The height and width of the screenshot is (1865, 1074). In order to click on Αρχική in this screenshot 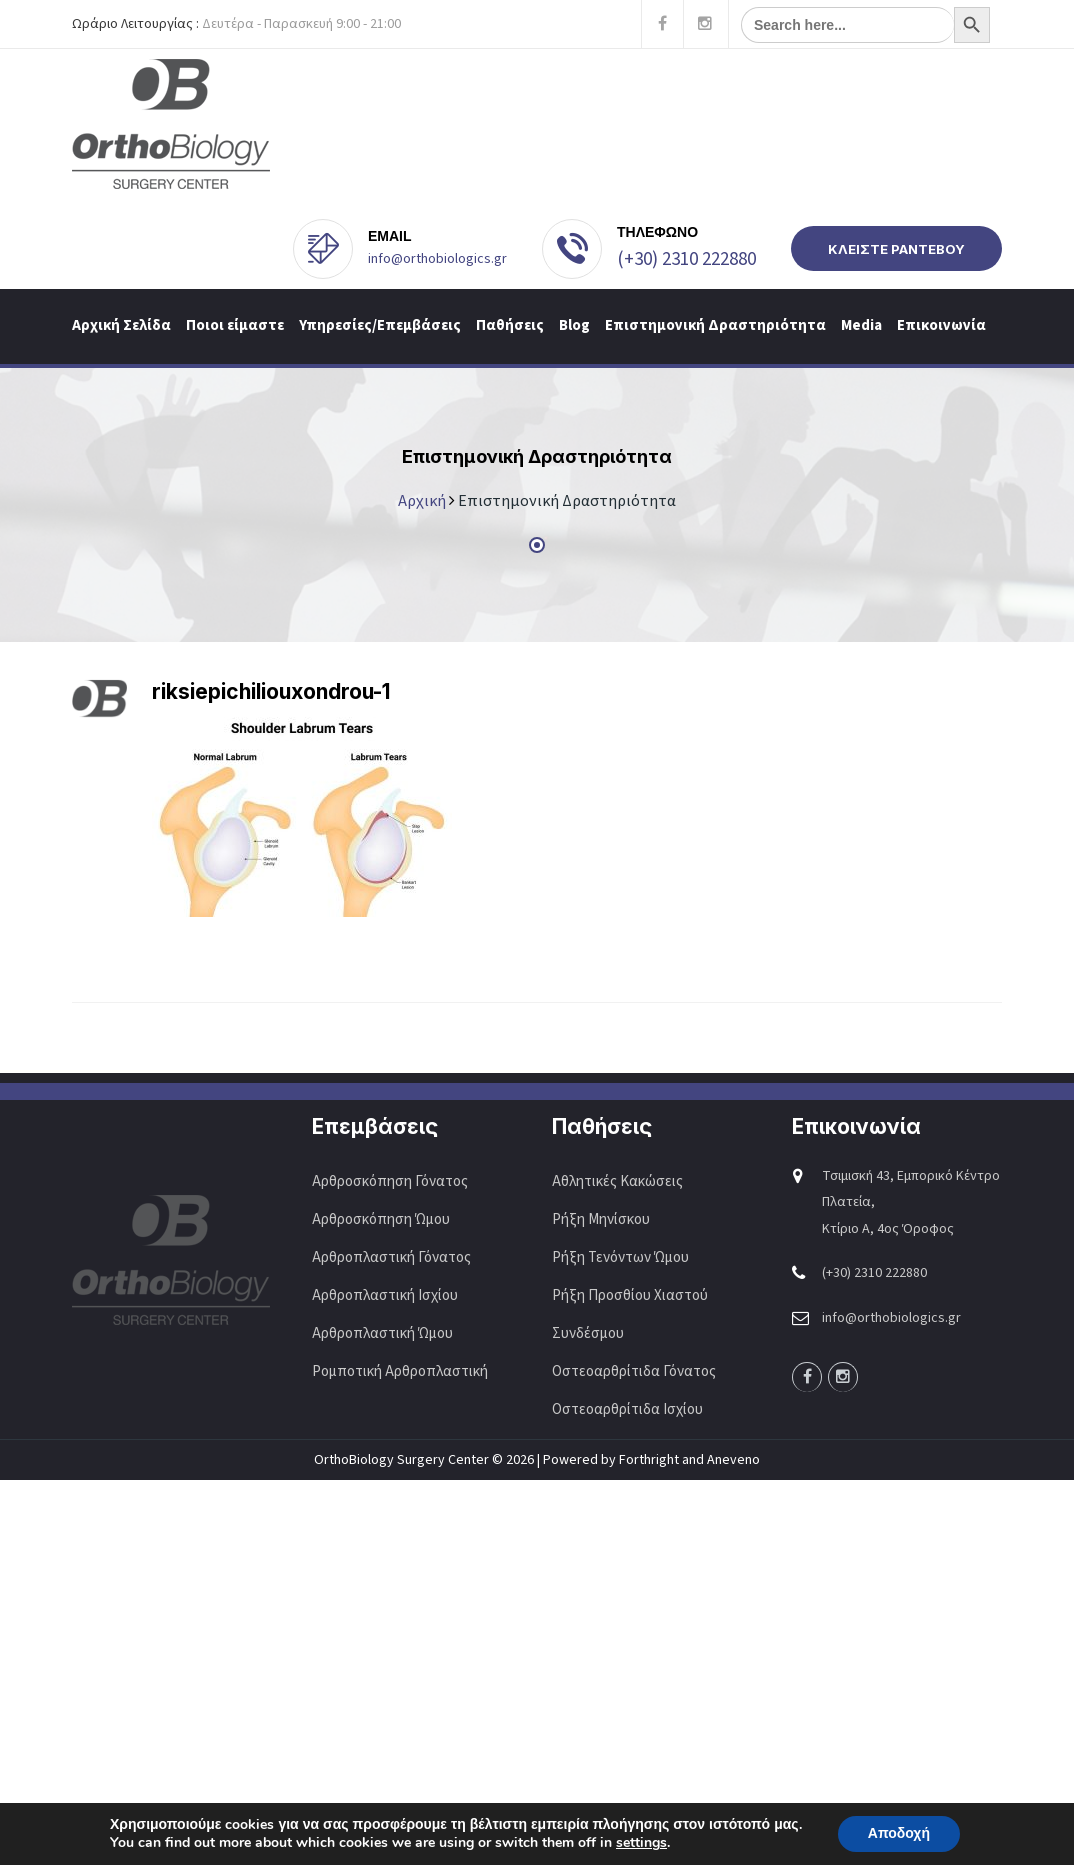, I will do `click(422, 501)`.